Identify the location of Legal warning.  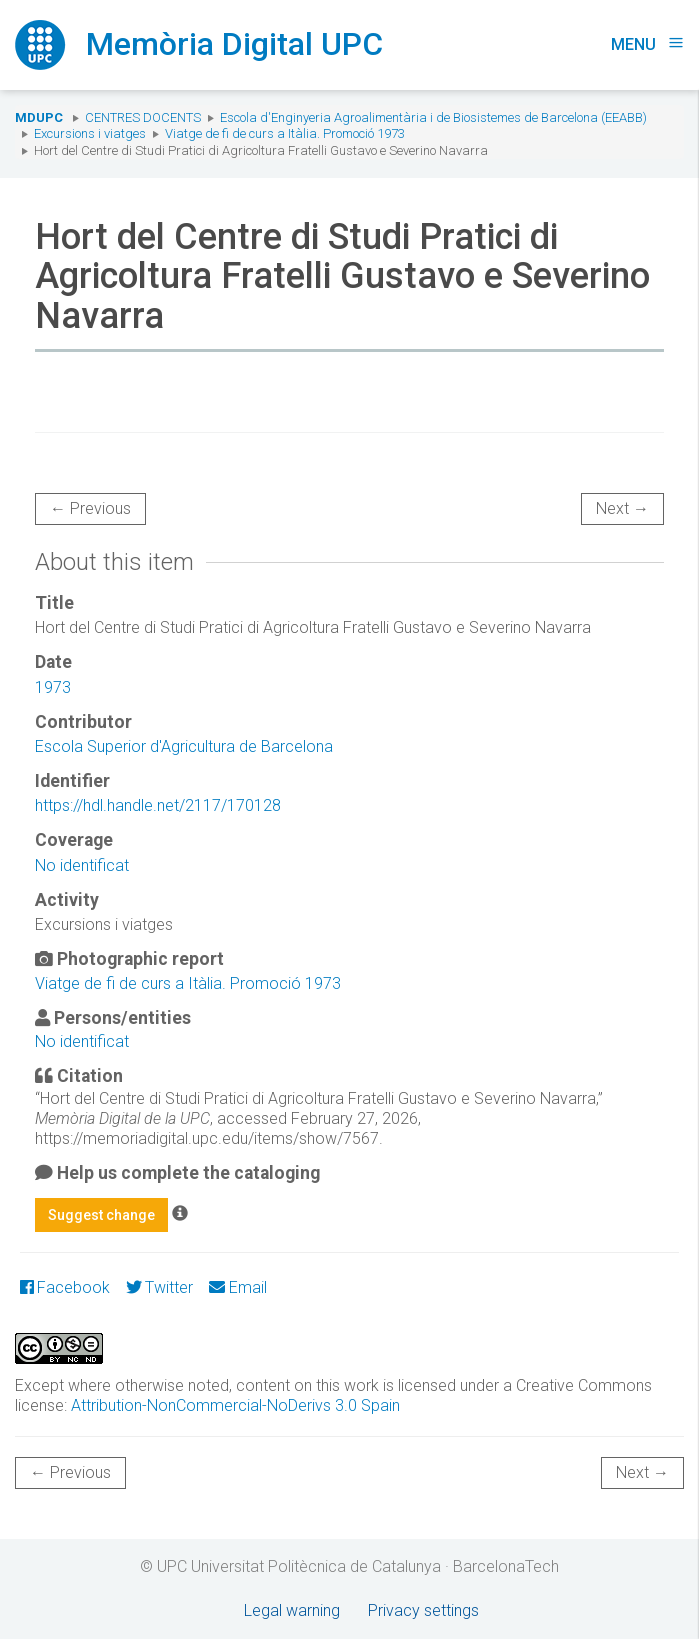
(292, 1610).